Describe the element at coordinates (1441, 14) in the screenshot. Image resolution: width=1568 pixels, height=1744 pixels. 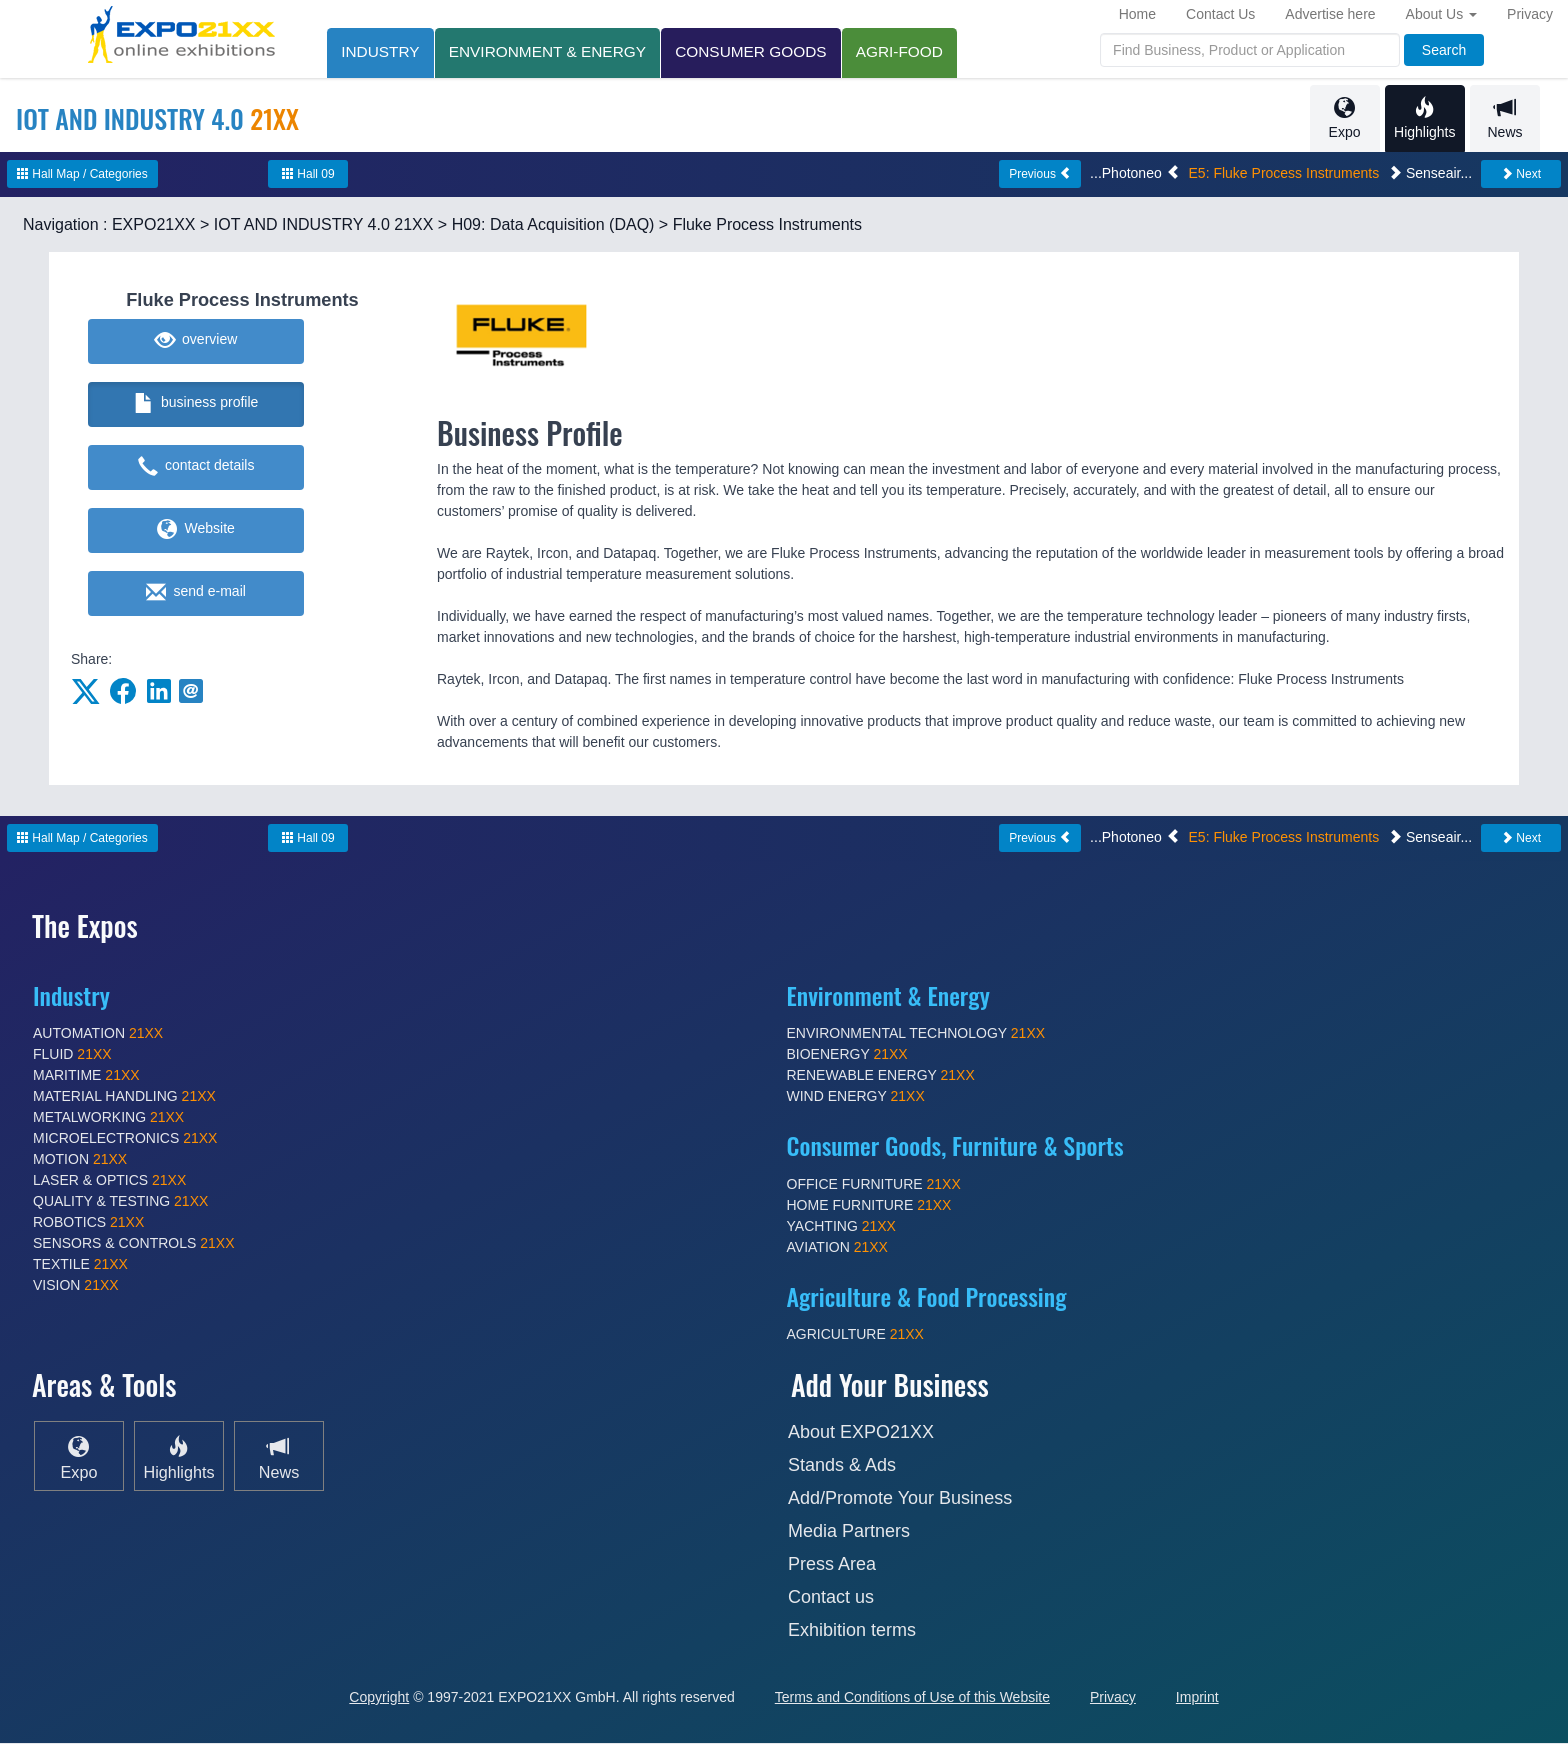
I see `About Us` at that location.